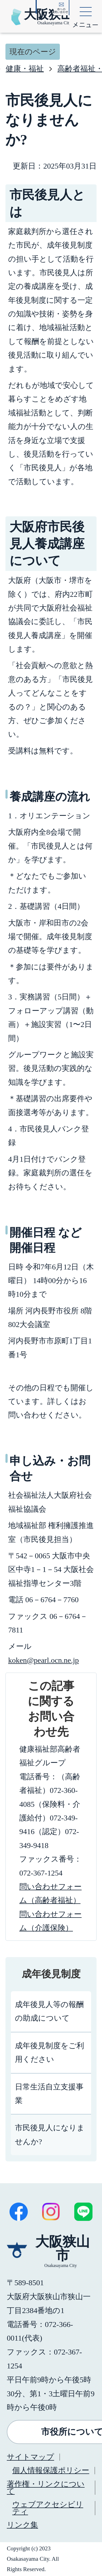  Describe the element at coordinates (43, 1660) in the screenshot. I see `koken@pearl.ocn.ne.jp` at that location.